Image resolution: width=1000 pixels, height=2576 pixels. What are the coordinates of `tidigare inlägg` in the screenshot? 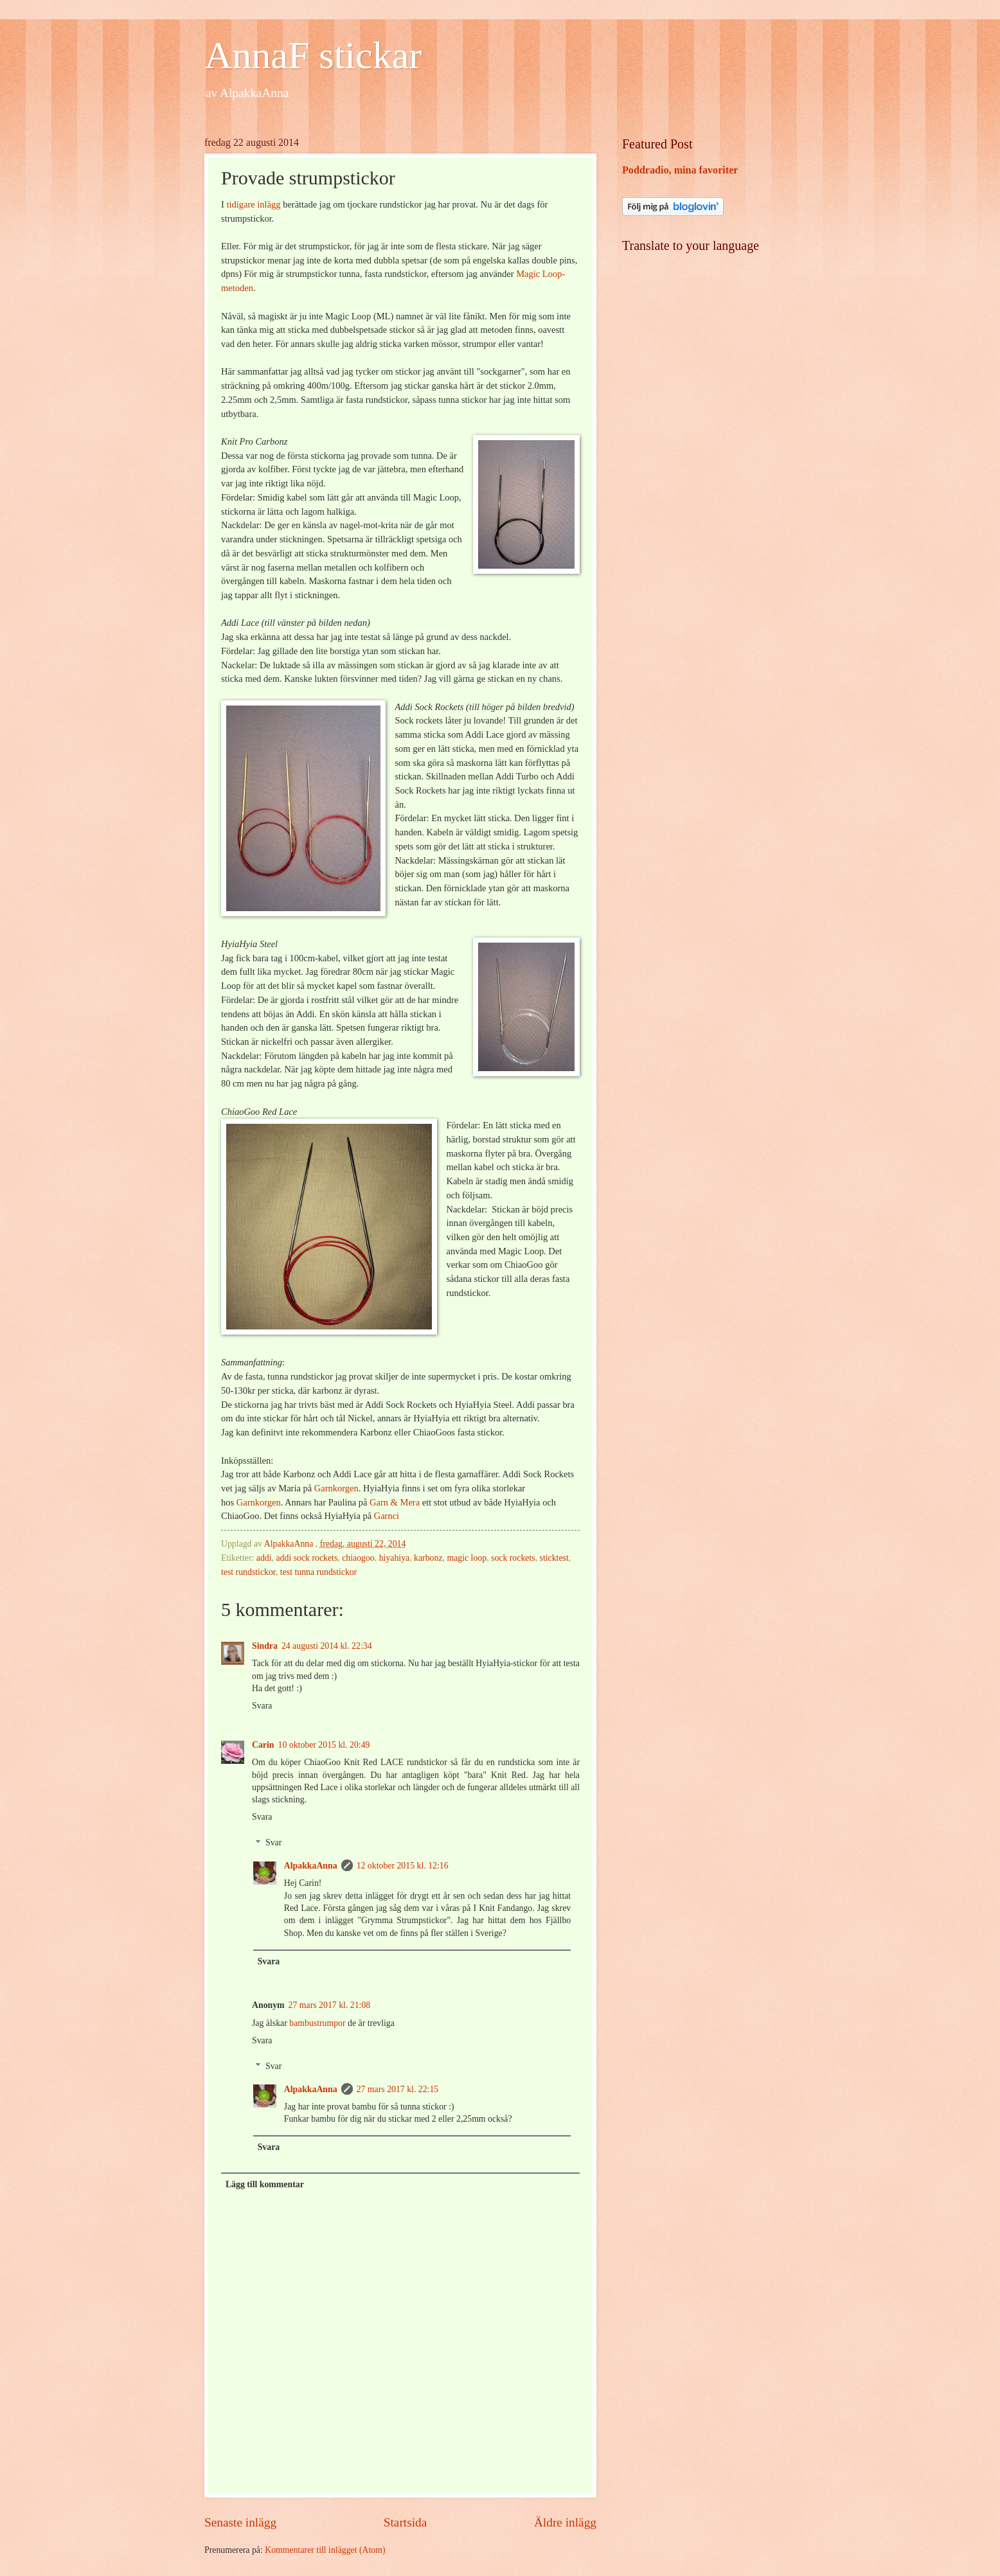 It's located at (253, 204).